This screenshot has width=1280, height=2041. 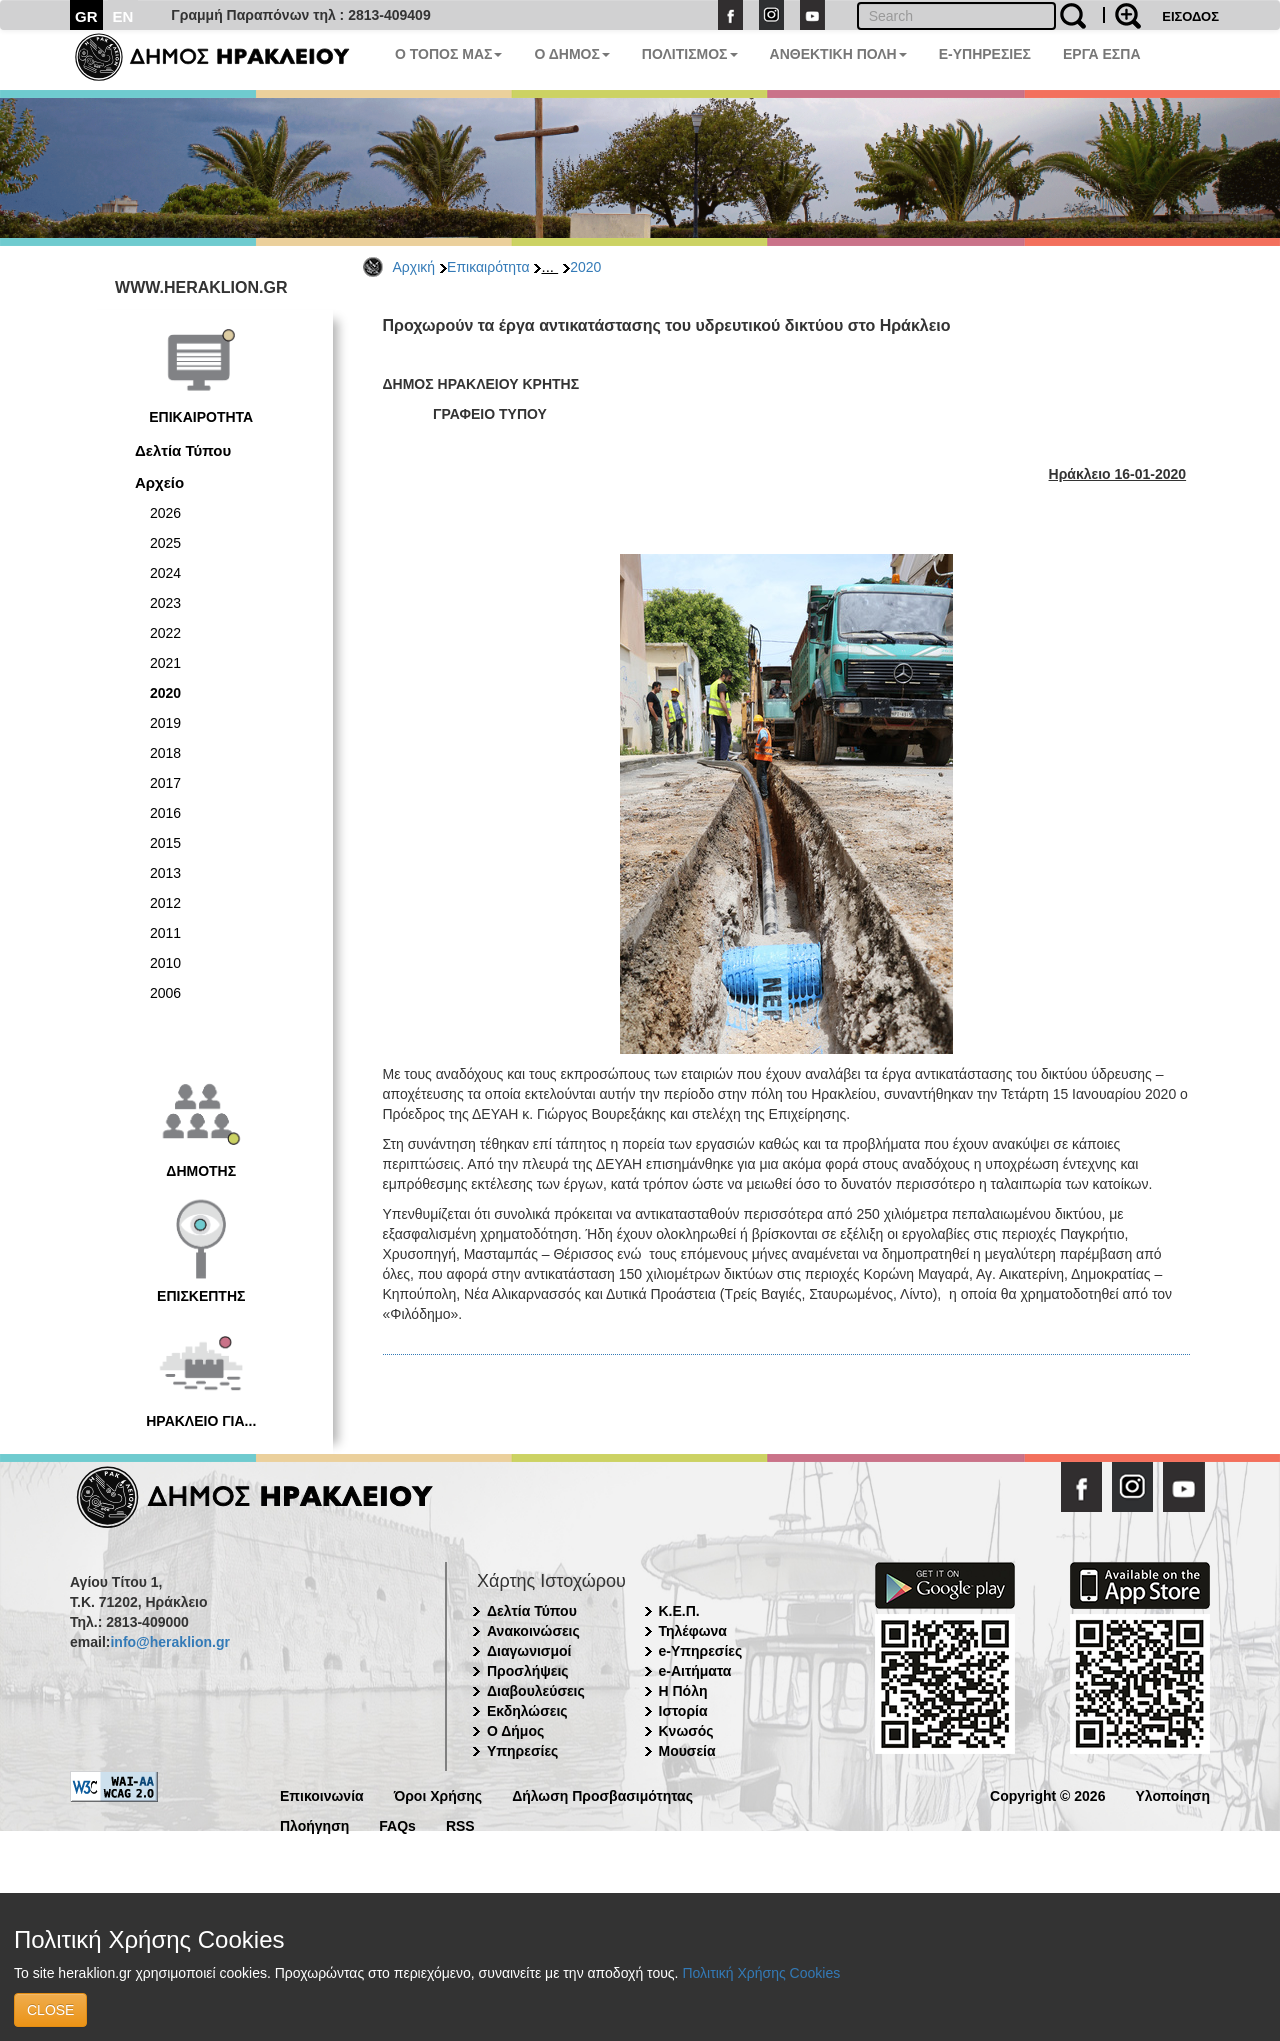 What do you see at coordinates (1102, 54) in the screenshot?
I see `ΕΡΓΑ ΕΣΠΑ` at bounding box center [1102, 54].